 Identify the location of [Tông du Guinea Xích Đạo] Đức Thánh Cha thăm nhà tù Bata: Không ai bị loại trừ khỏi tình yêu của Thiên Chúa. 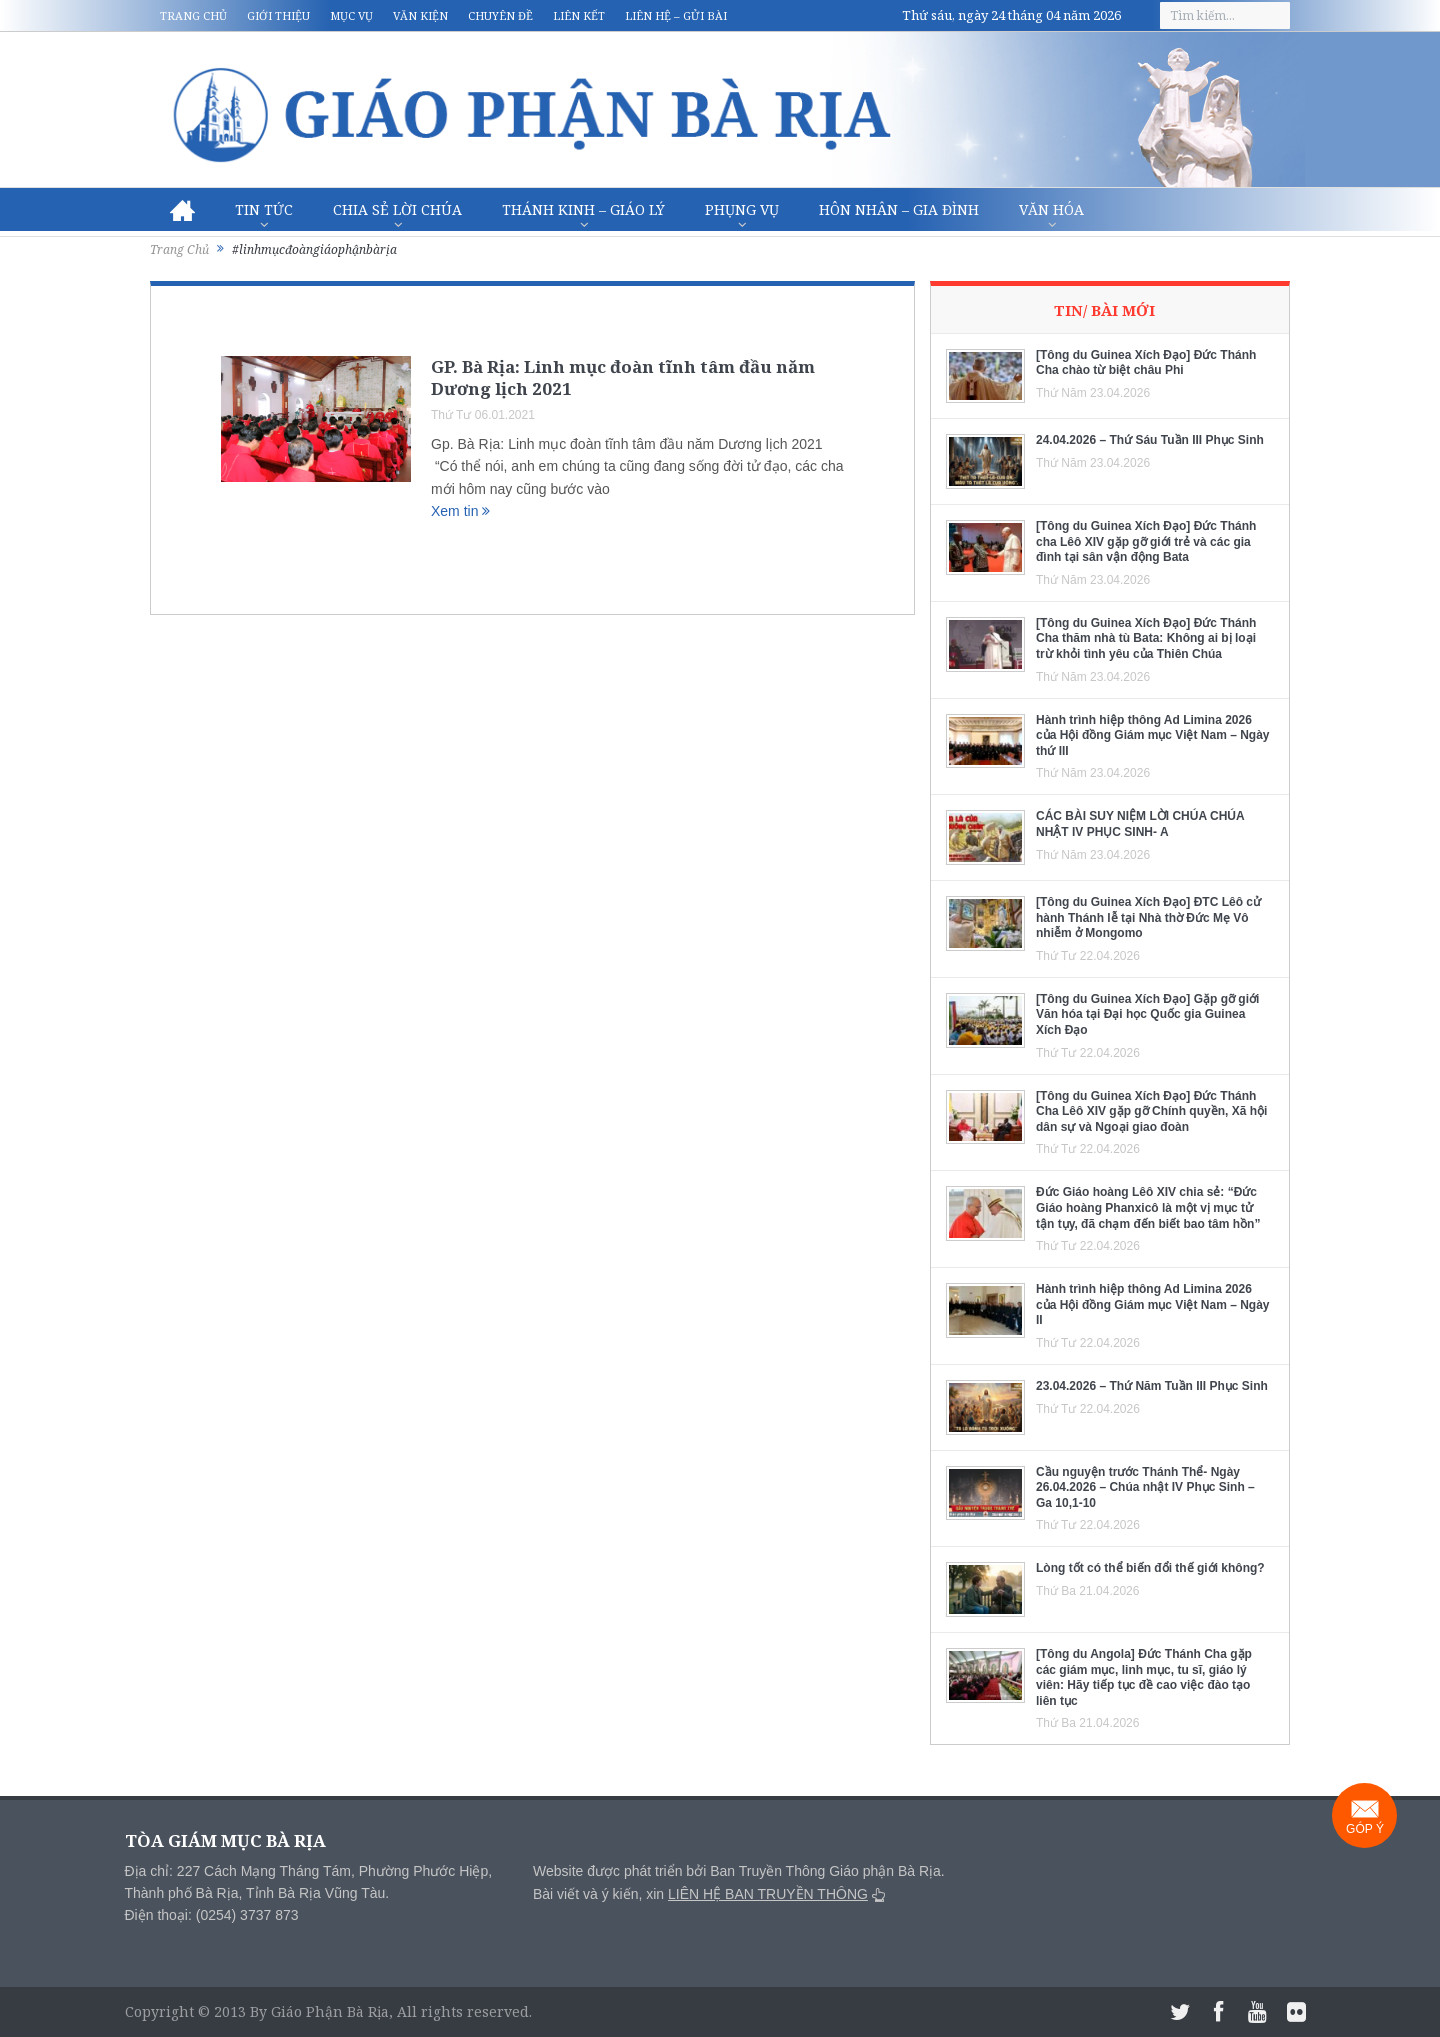
(1146, 638).